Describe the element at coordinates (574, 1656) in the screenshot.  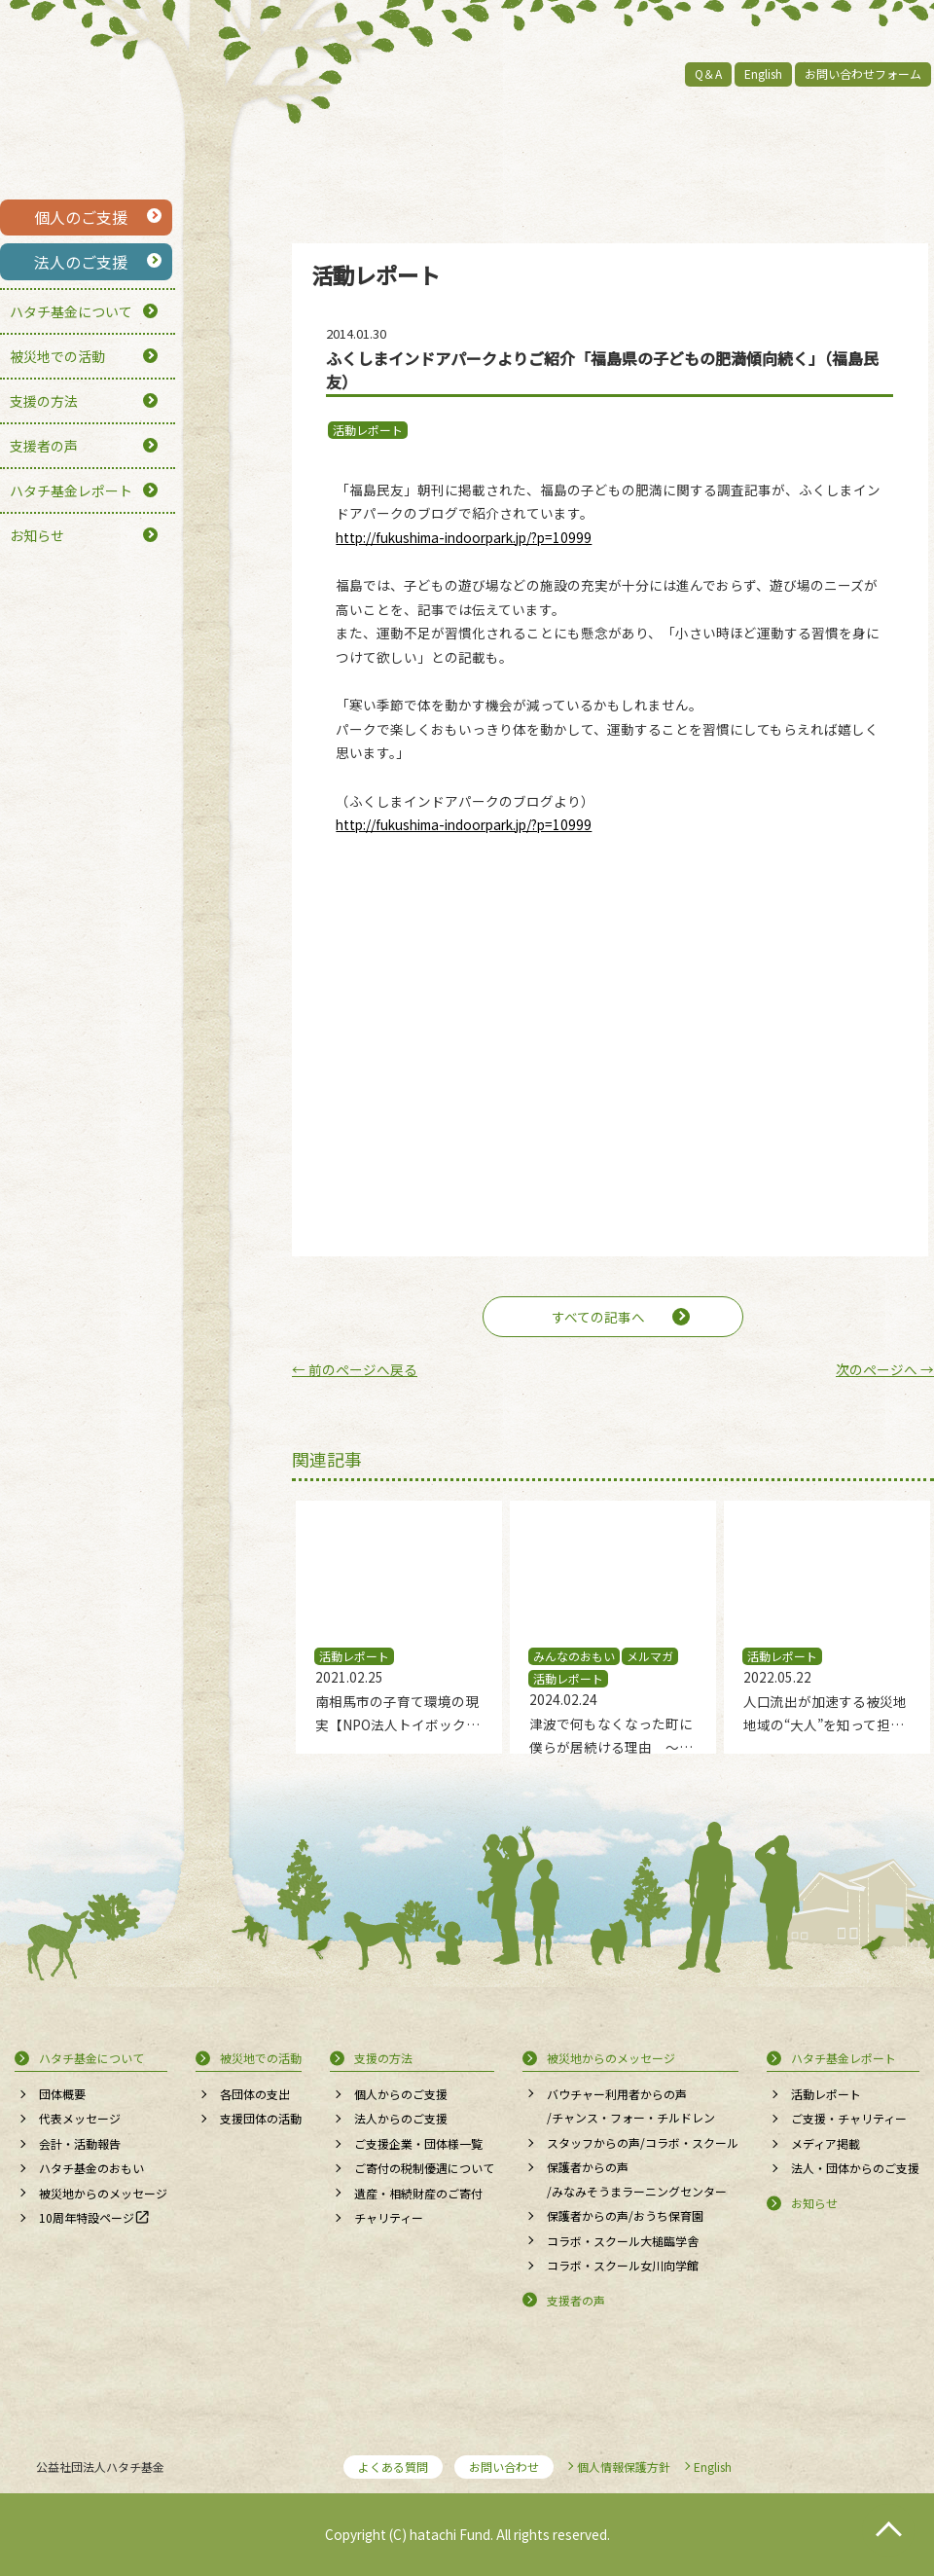
I see `みんなのおもい` at that location.